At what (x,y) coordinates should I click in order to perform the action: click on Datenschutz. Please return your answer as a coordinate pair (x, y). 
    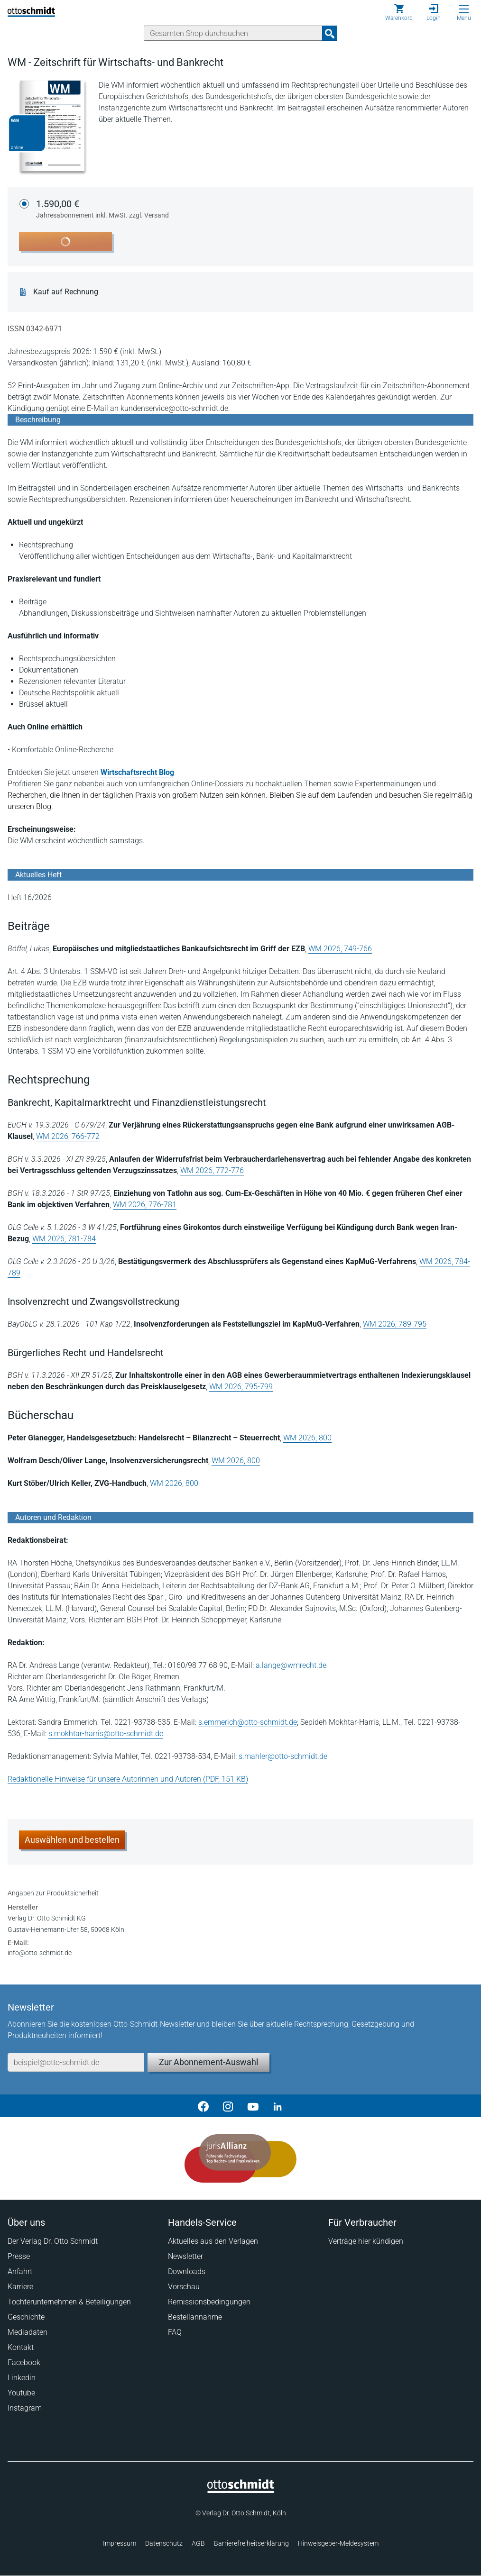
    Looking at the image, I should click on (164, 2543).